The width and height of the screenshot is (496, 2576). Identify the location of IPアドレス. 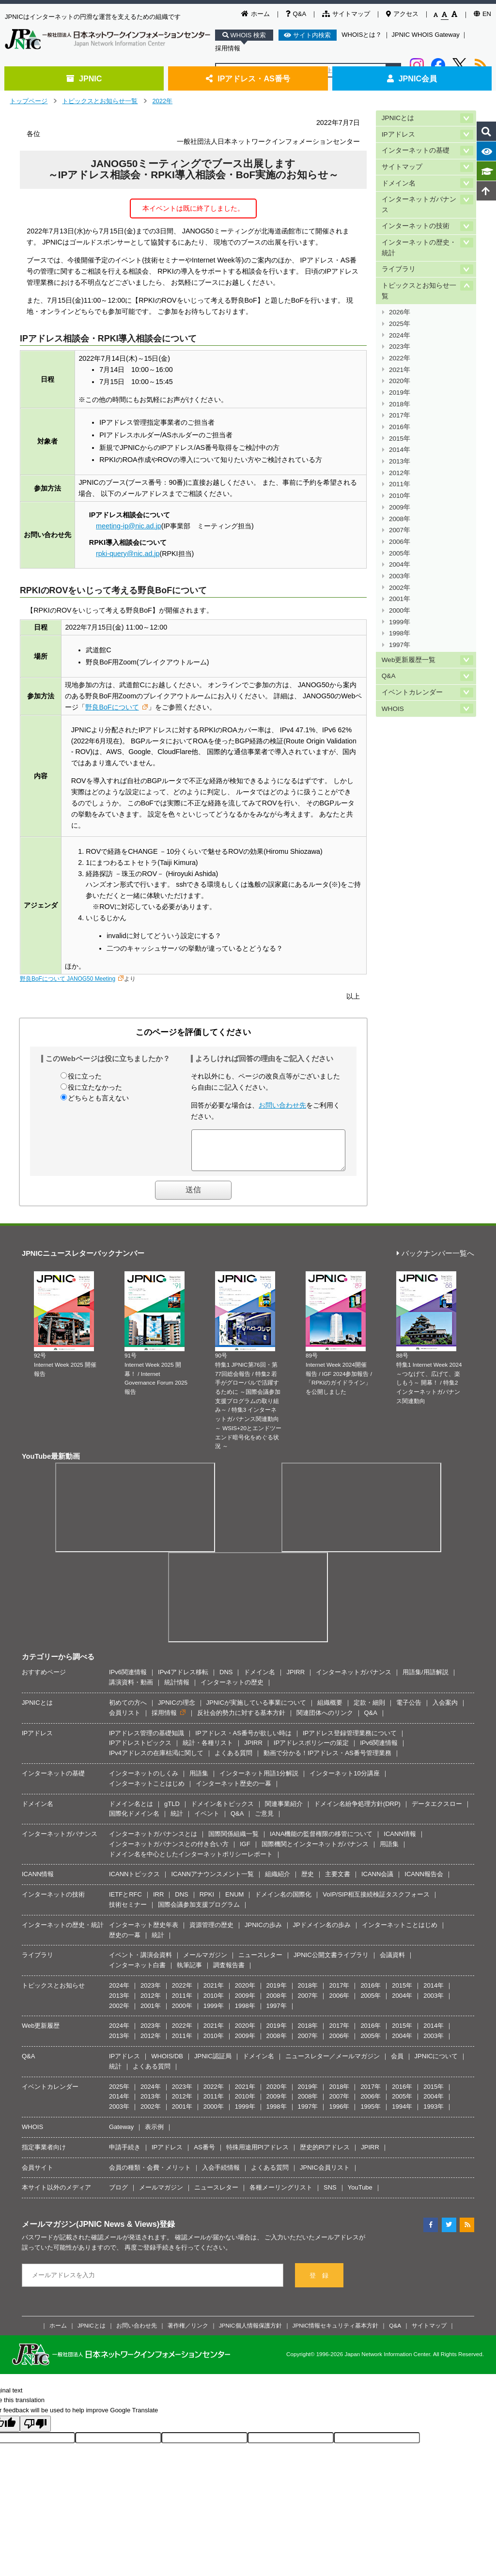
(398, 134).